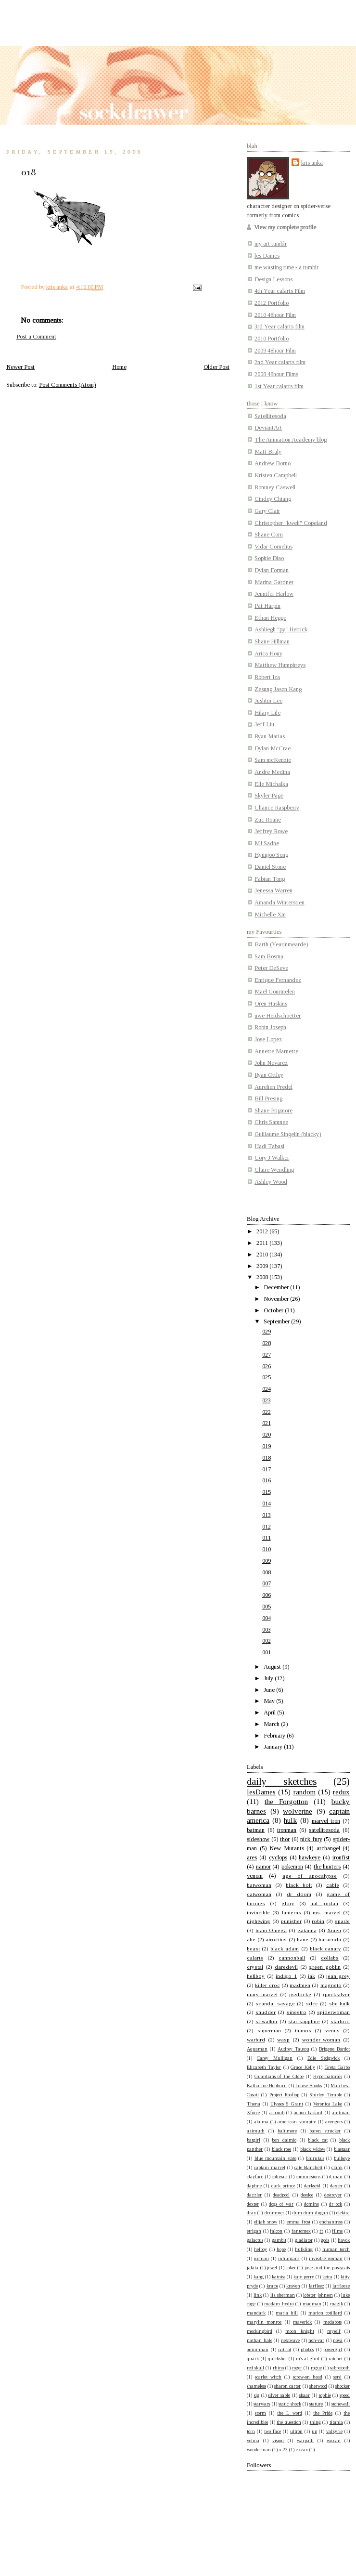 This screenshot has height=2576, width=356. Describe the element at coordinates (275, 475) in the screenshot. I see `Kristen Campbell` at that location.